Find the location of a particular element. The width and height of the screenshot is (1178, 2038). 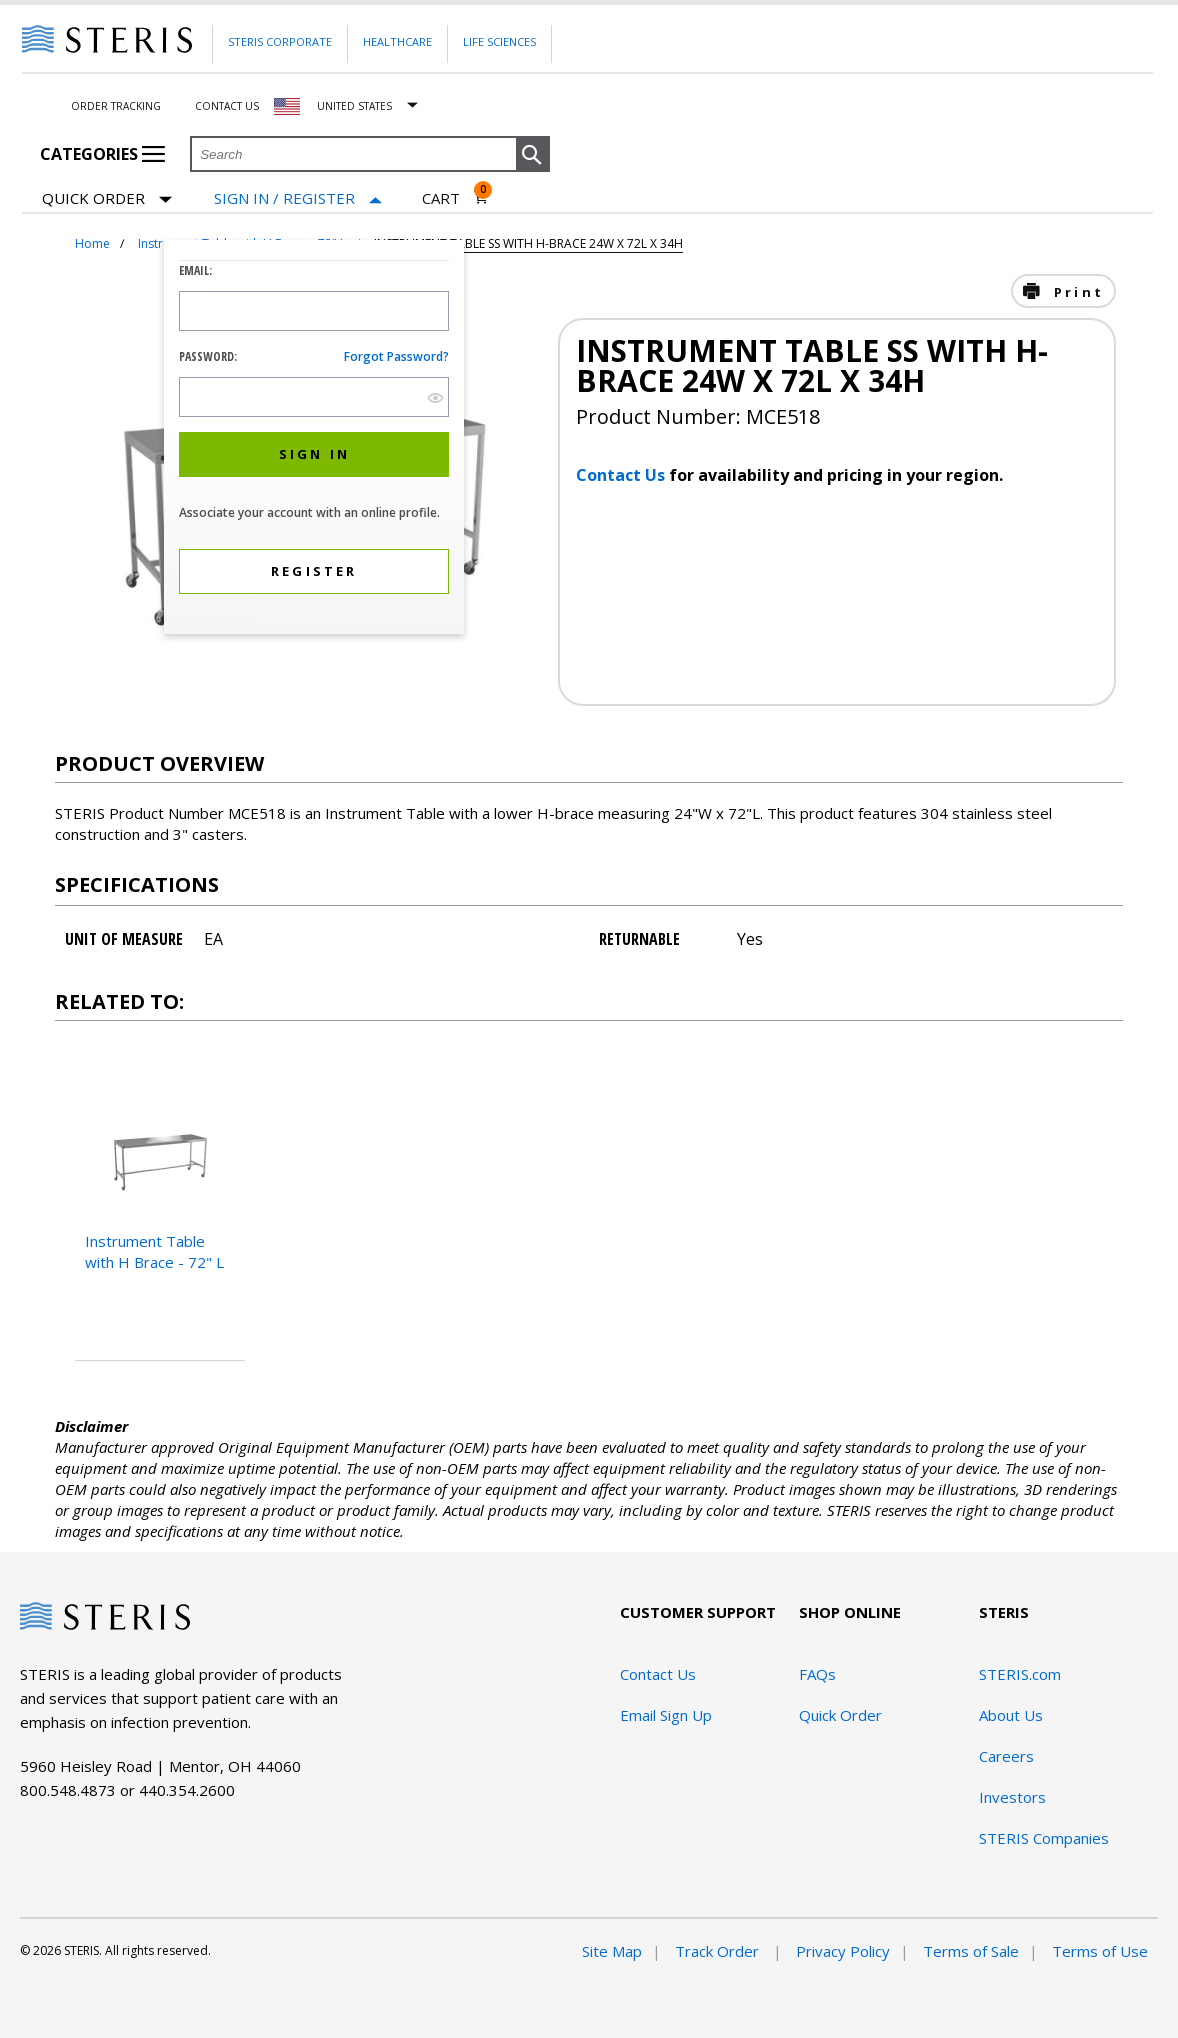

[dialog] is located at coordinates (314, 439).